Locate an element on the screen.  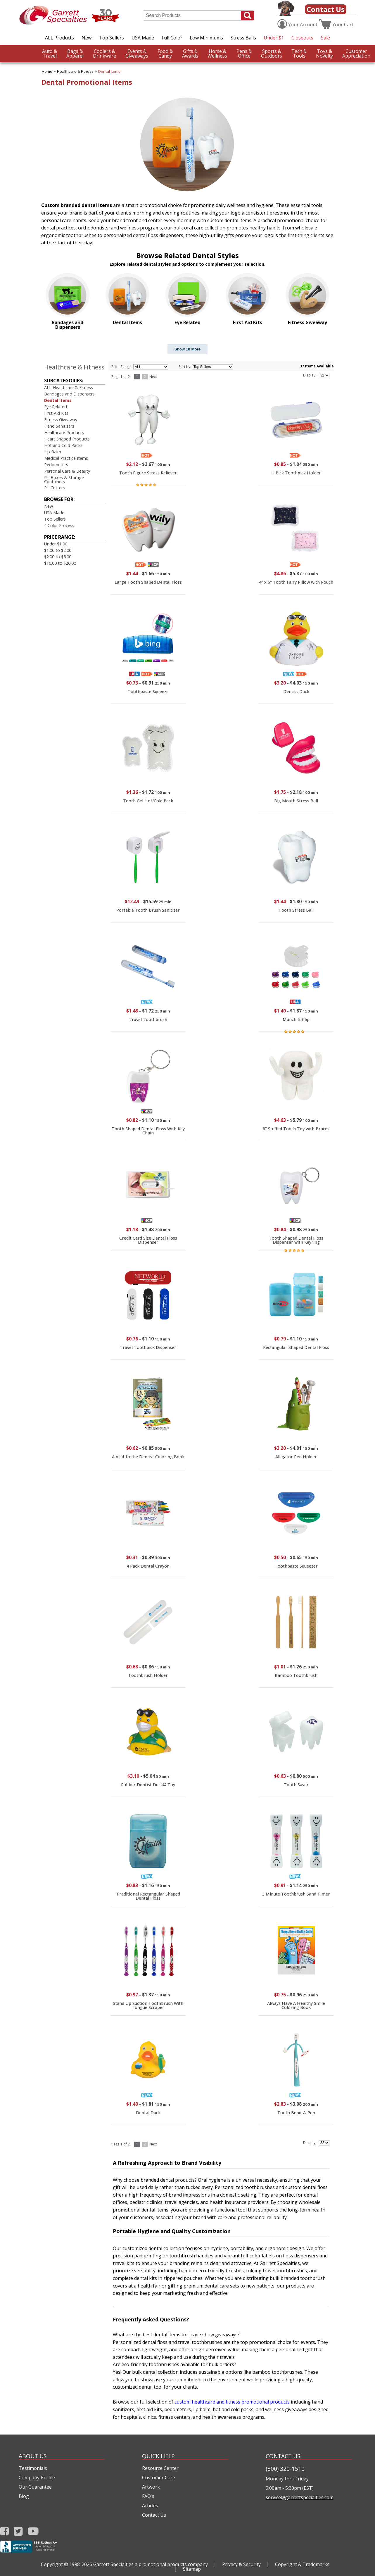
Outdoors is located at coordinates (271, 53).